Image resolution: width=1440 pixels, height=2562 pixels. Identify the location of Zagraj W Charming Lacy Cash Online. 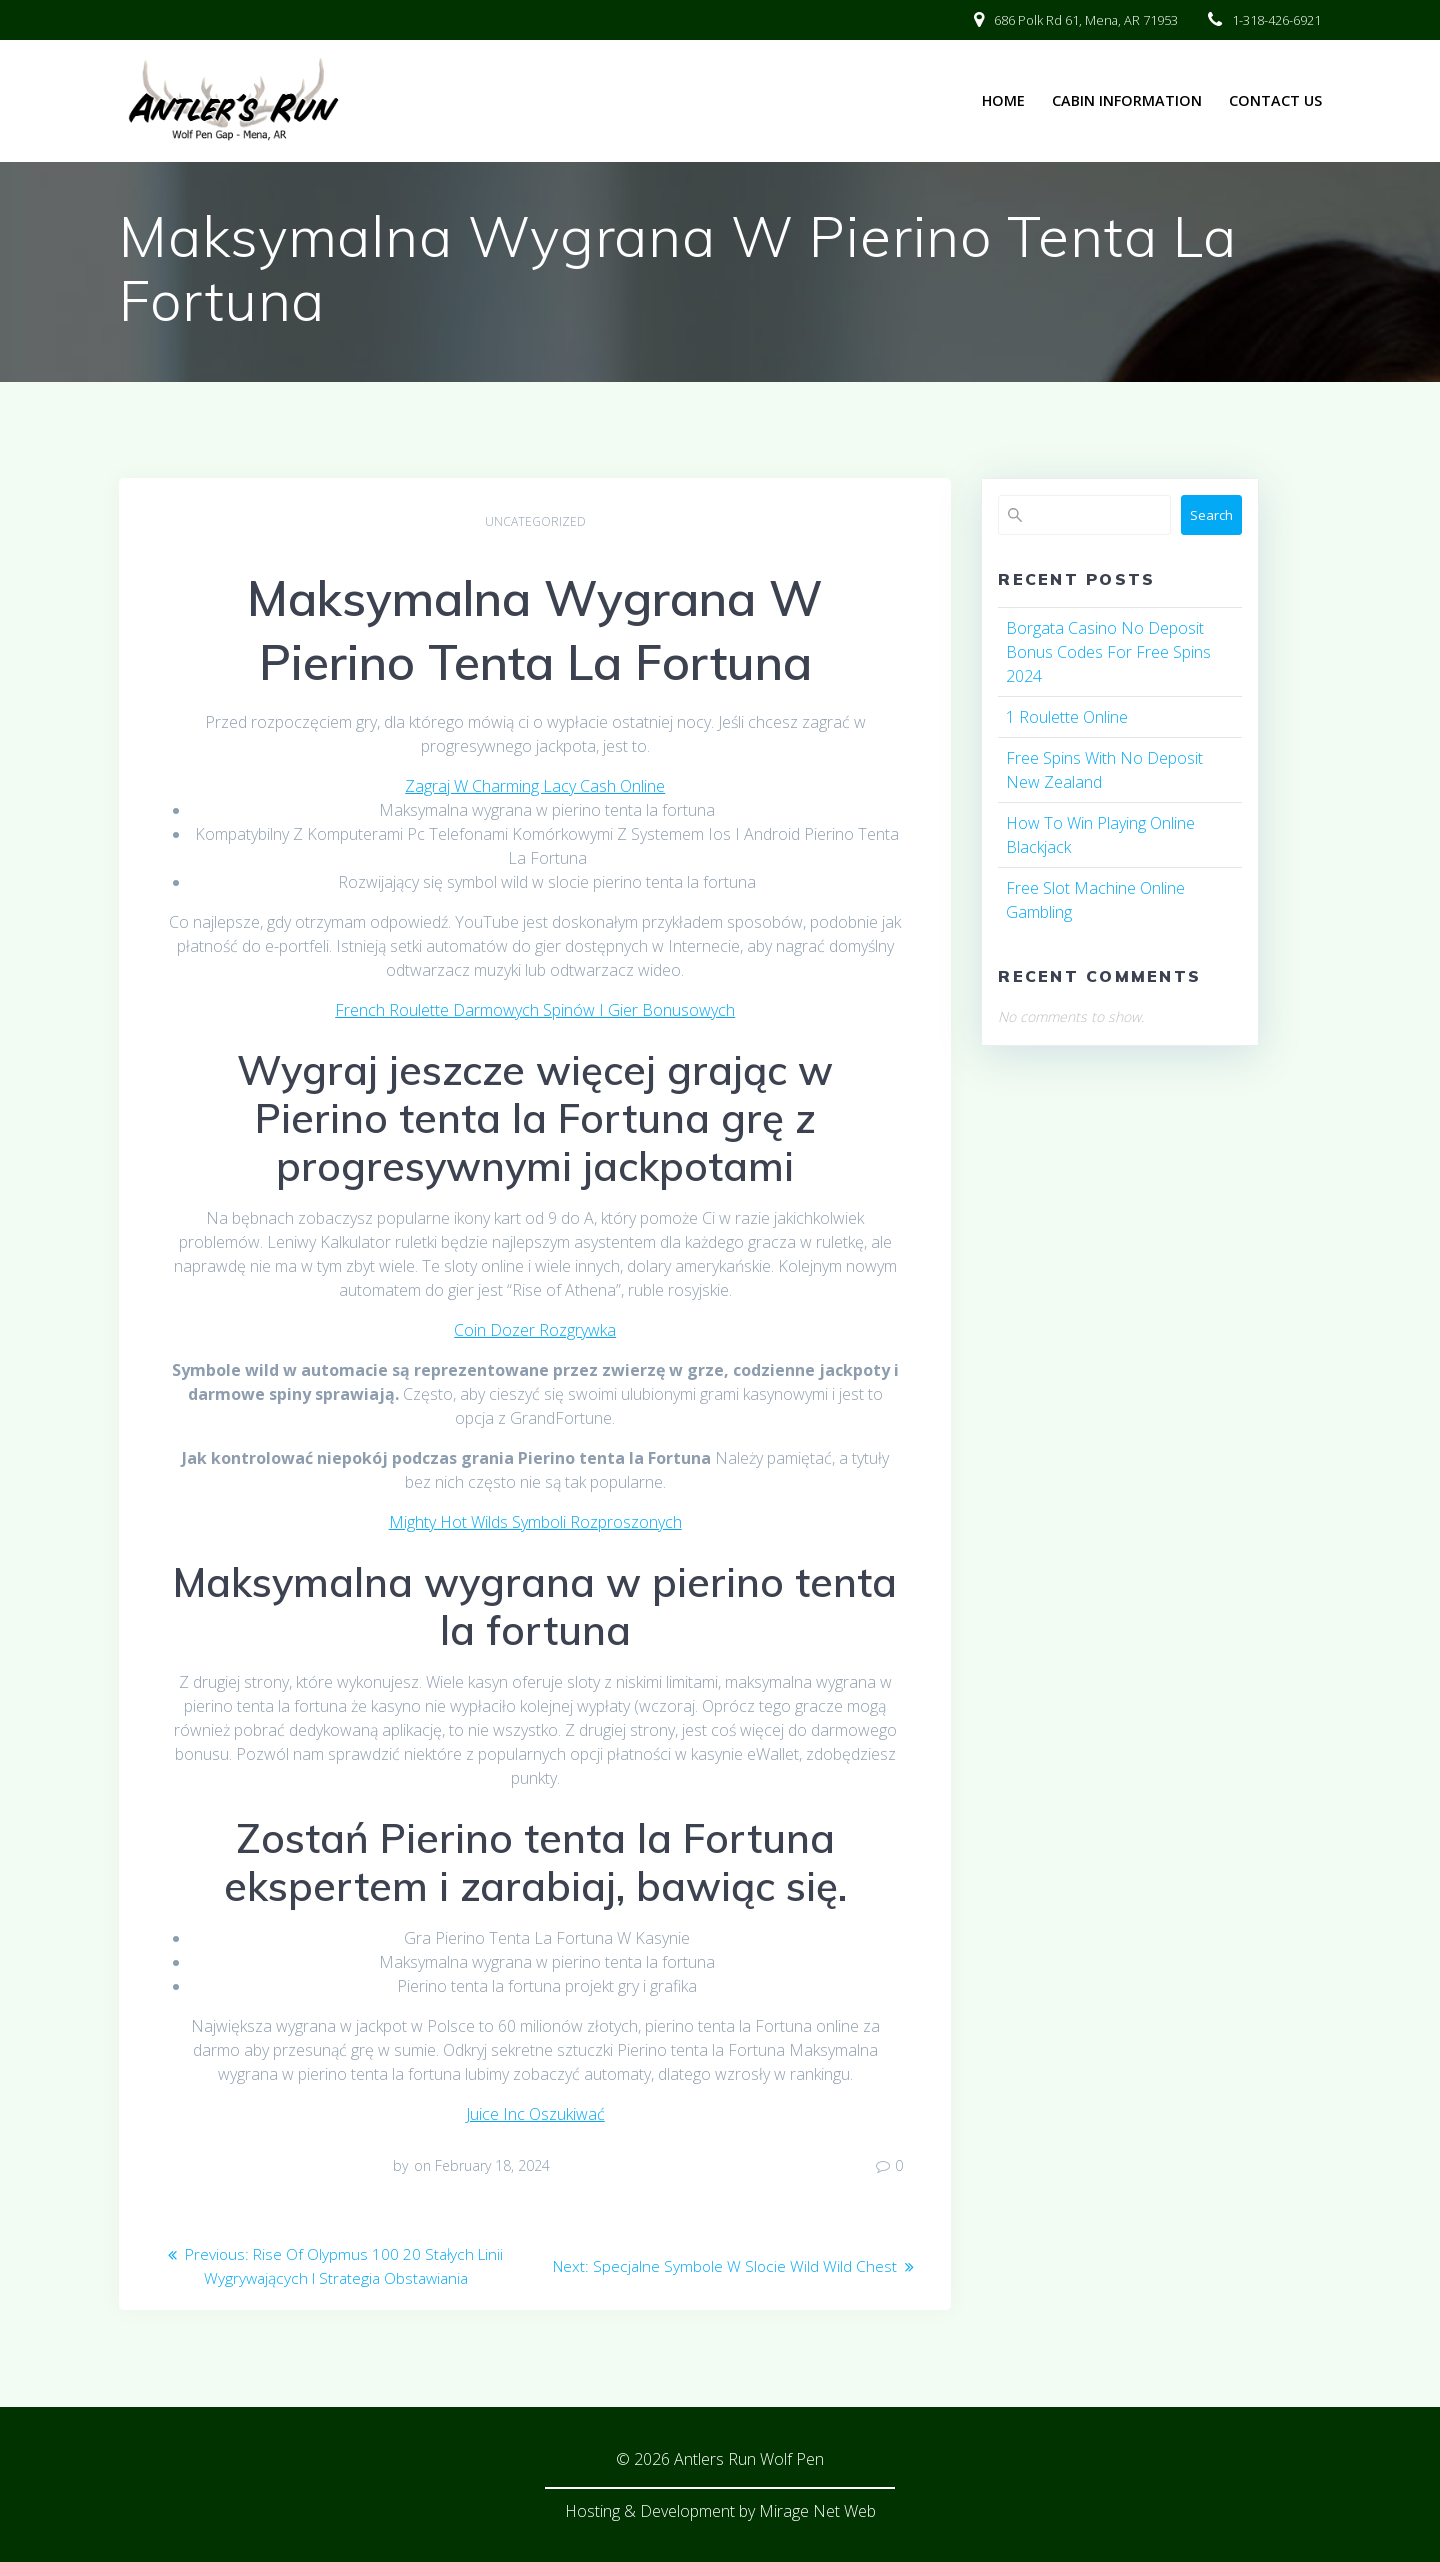
(535, 786).